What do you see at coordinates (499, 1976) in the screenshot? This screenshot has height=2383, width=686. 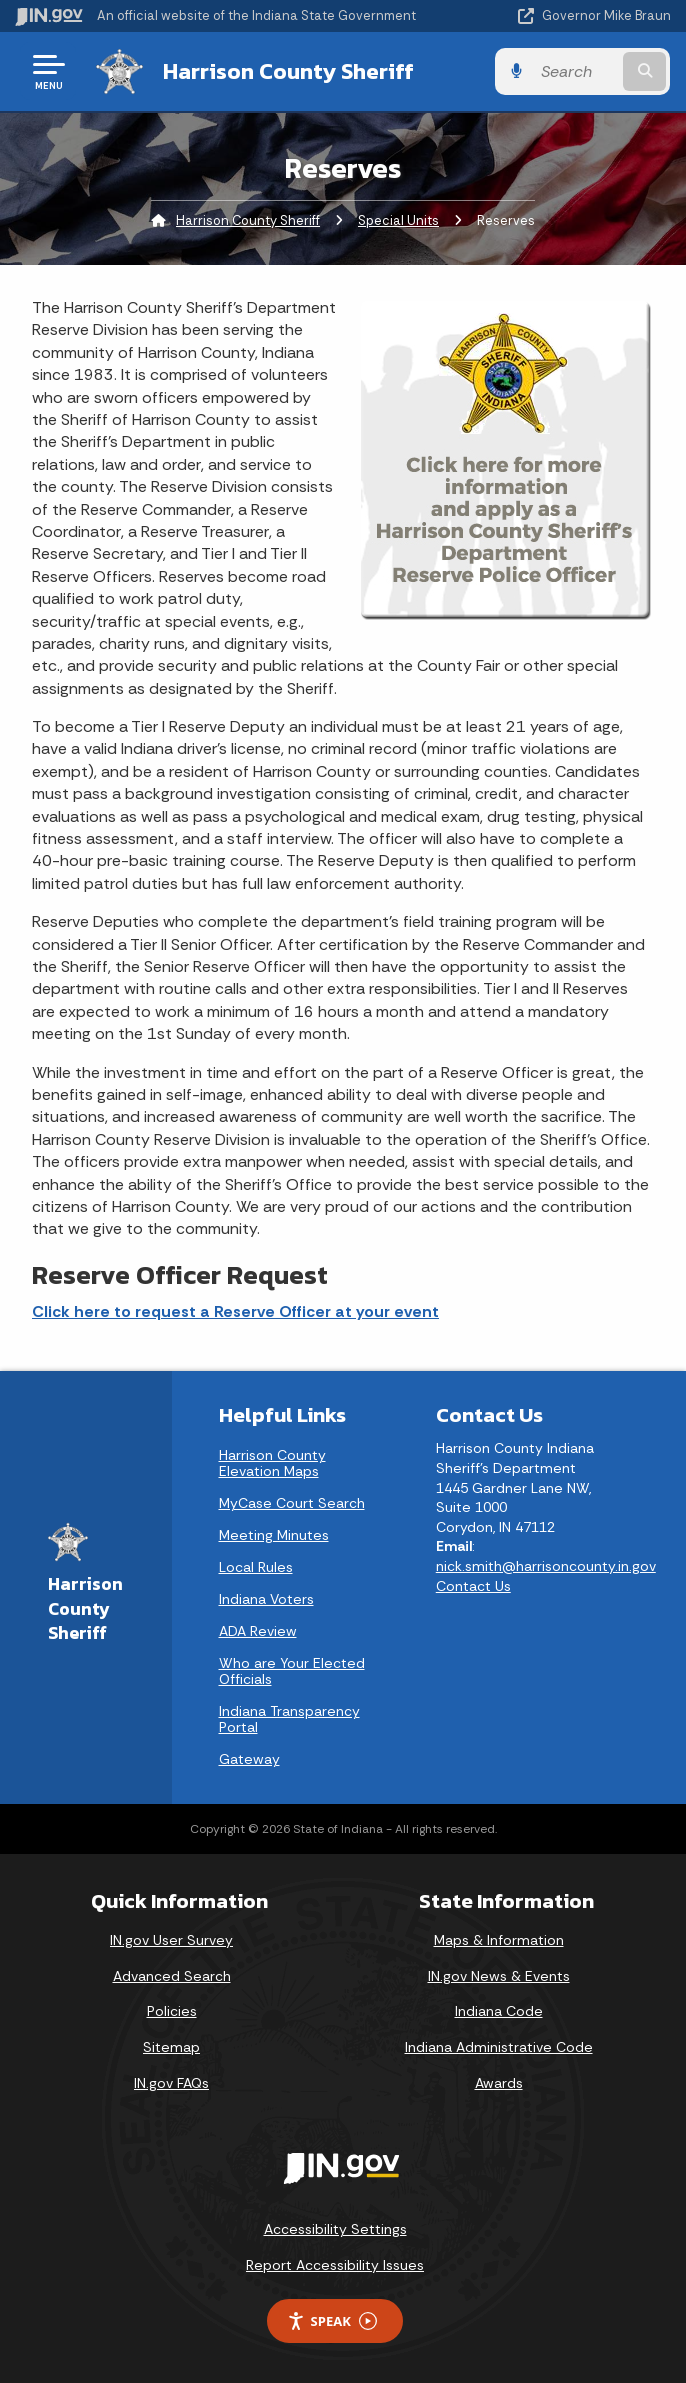 I see `IN.gov News & Events` at bounding box center [499, 1976].